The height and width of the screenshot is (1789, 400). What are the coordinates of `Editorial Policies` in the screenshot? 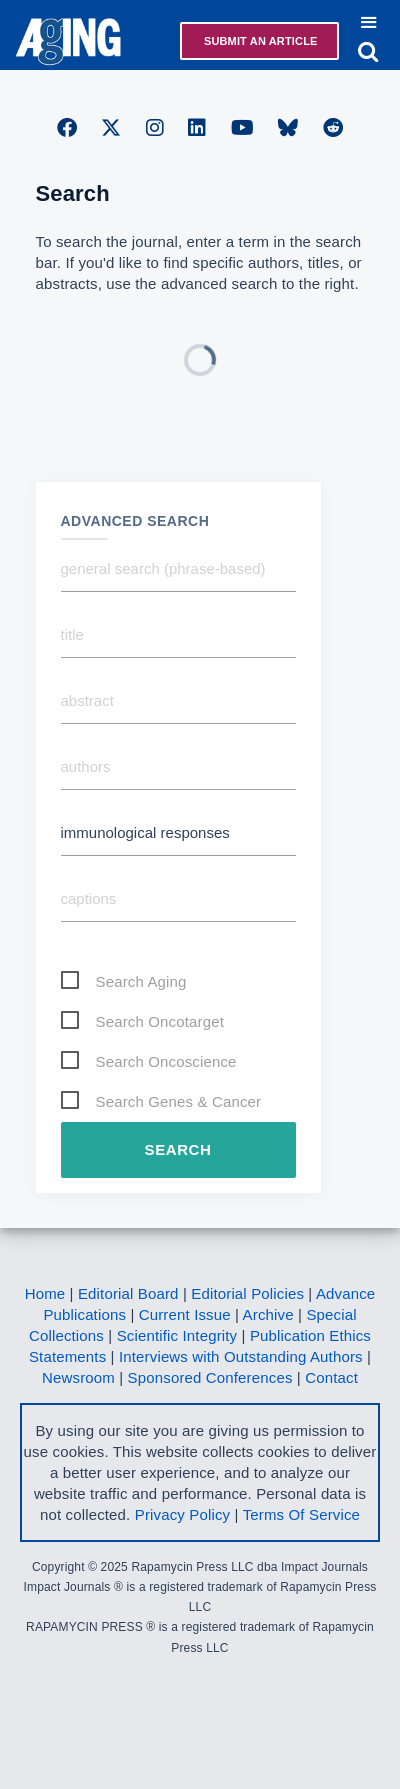 It's located at (247, 1293).